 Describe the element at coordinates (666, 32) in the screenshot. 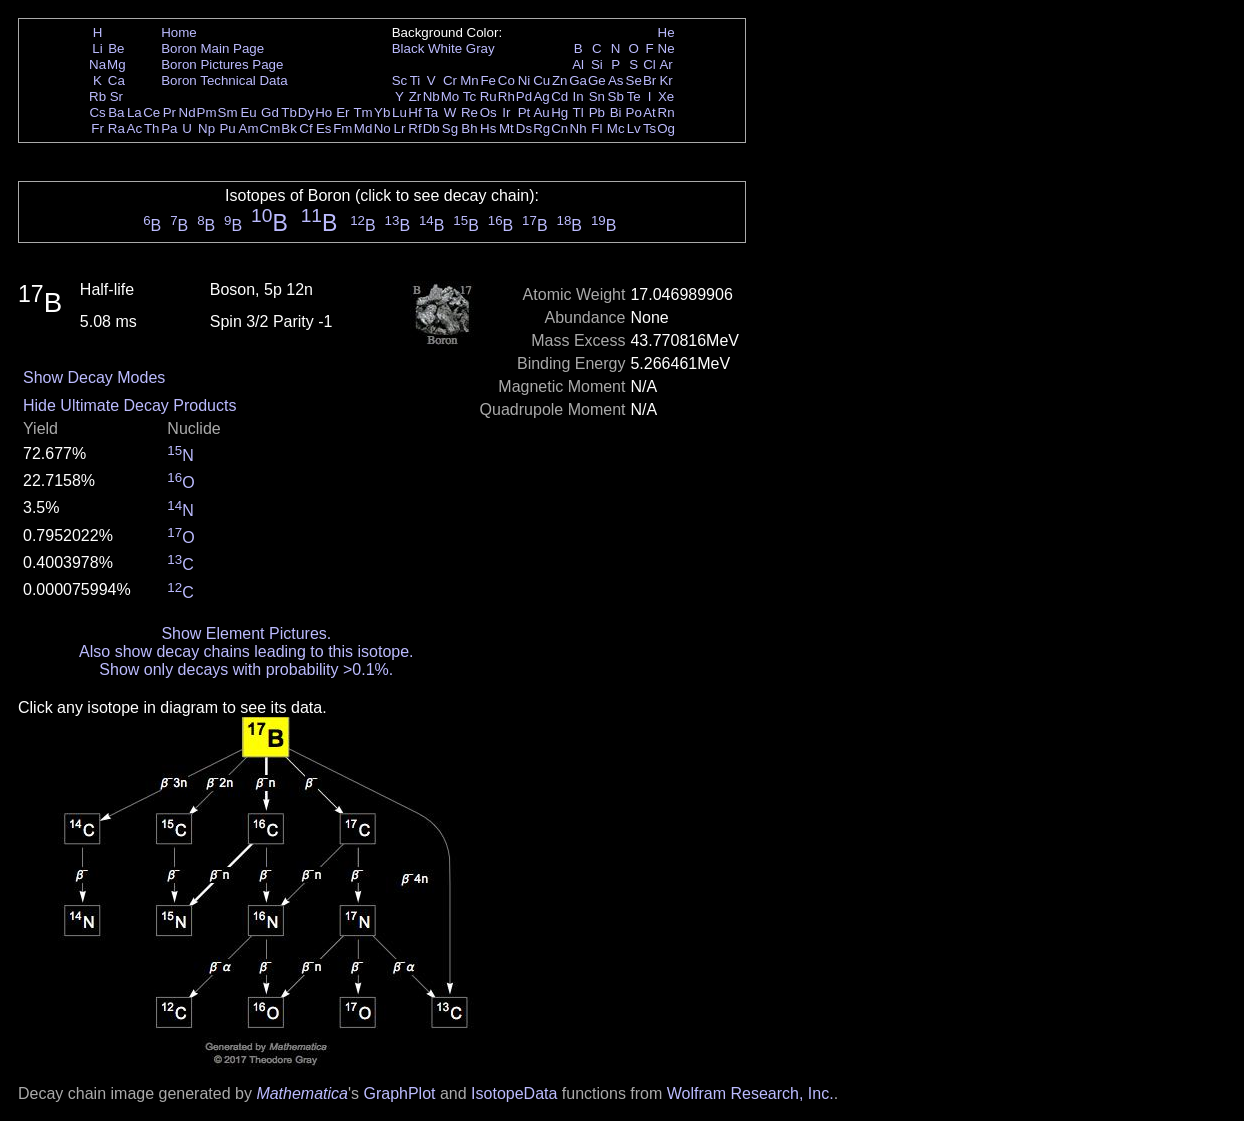

I see `He` at that location.